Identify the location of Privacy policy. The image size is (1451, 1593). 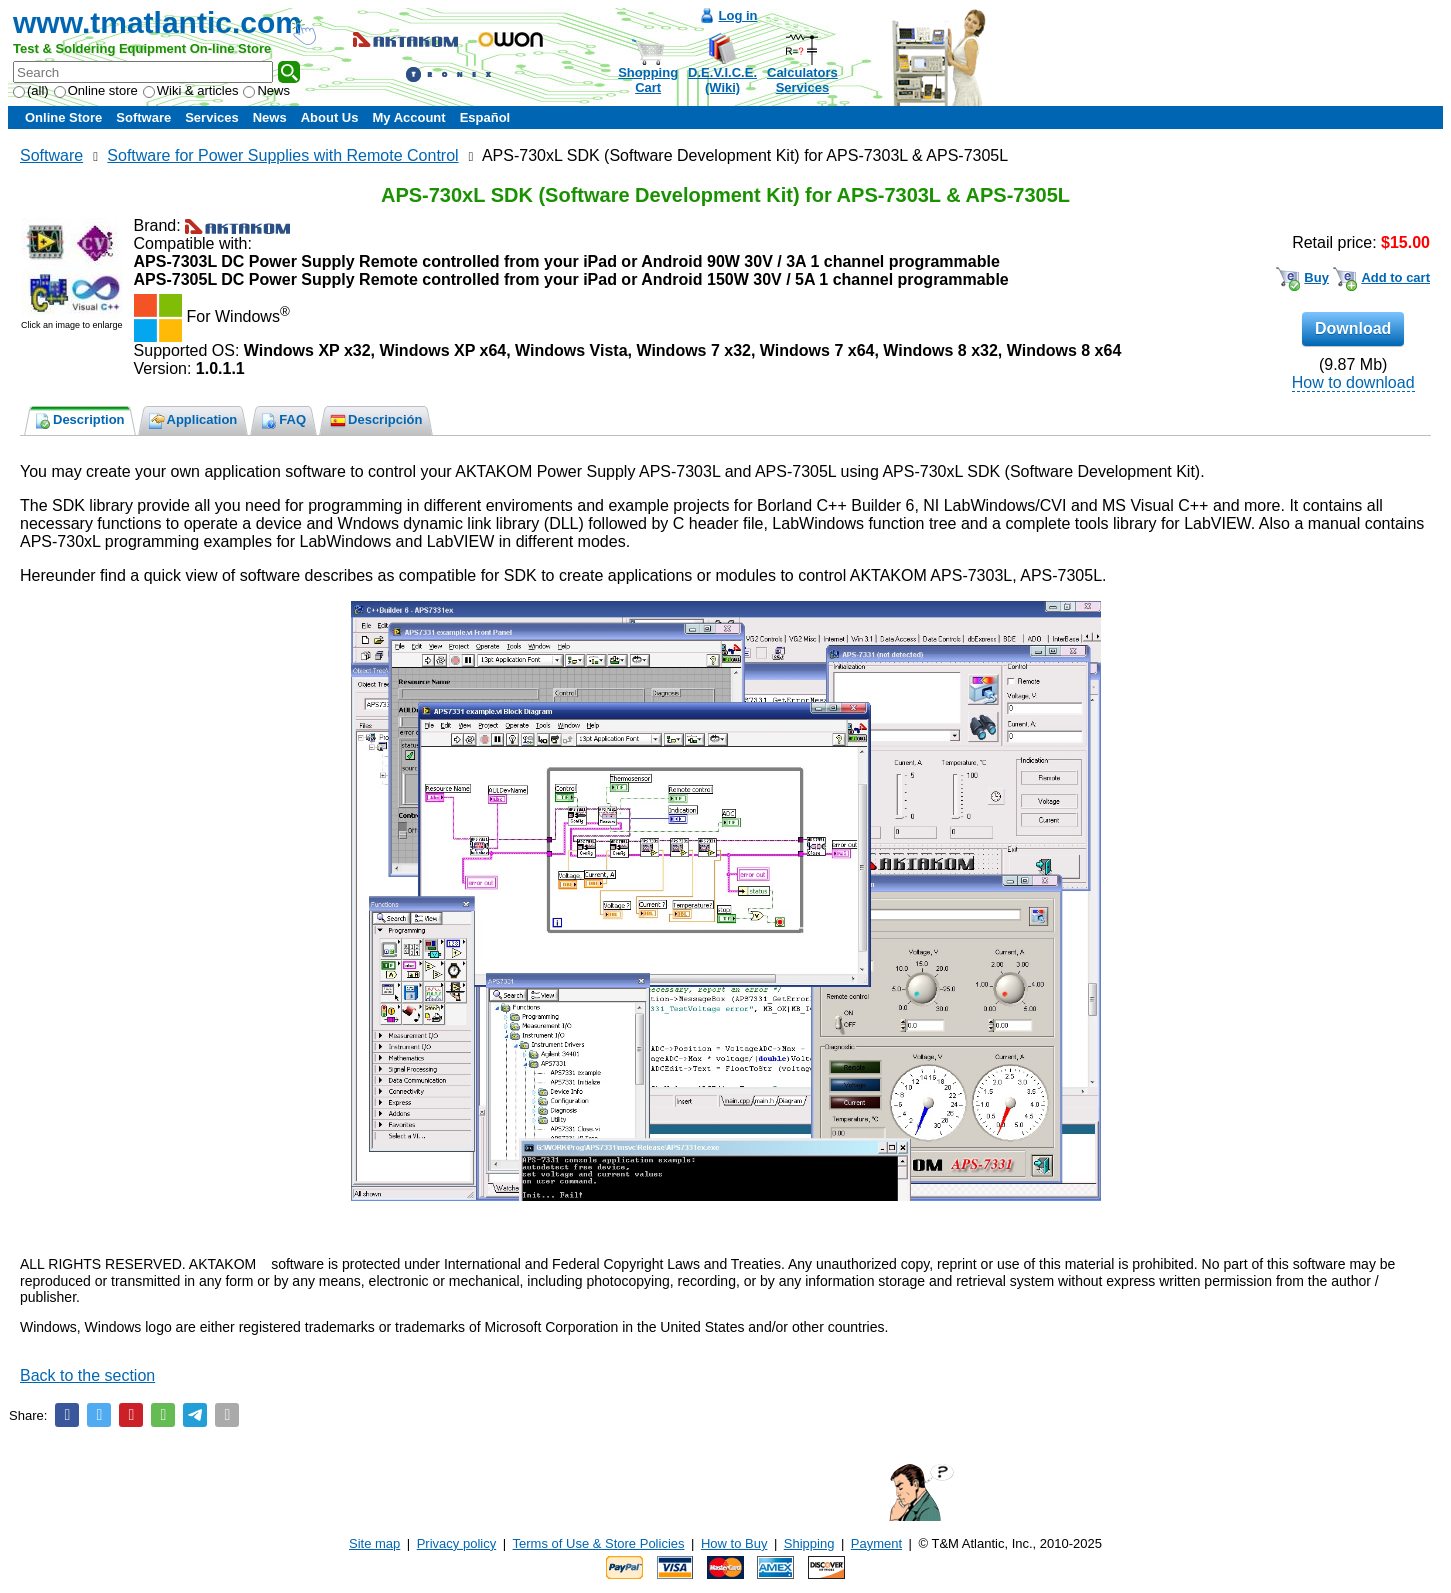
(456, 1543).